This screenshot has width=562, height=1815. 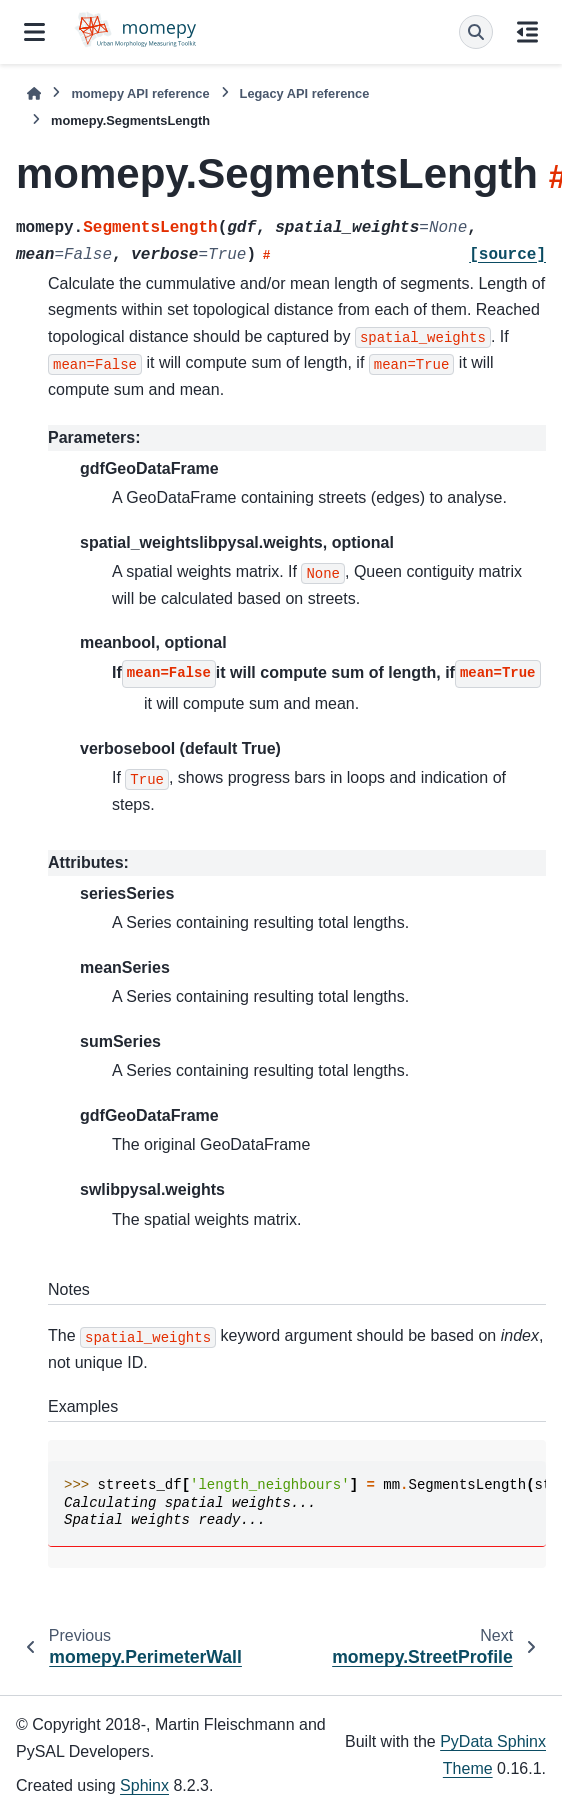 What do you see at coordinates (305, 93) in the screenshot?
I see `Legacy API reference` at bounding box center [305, 93].